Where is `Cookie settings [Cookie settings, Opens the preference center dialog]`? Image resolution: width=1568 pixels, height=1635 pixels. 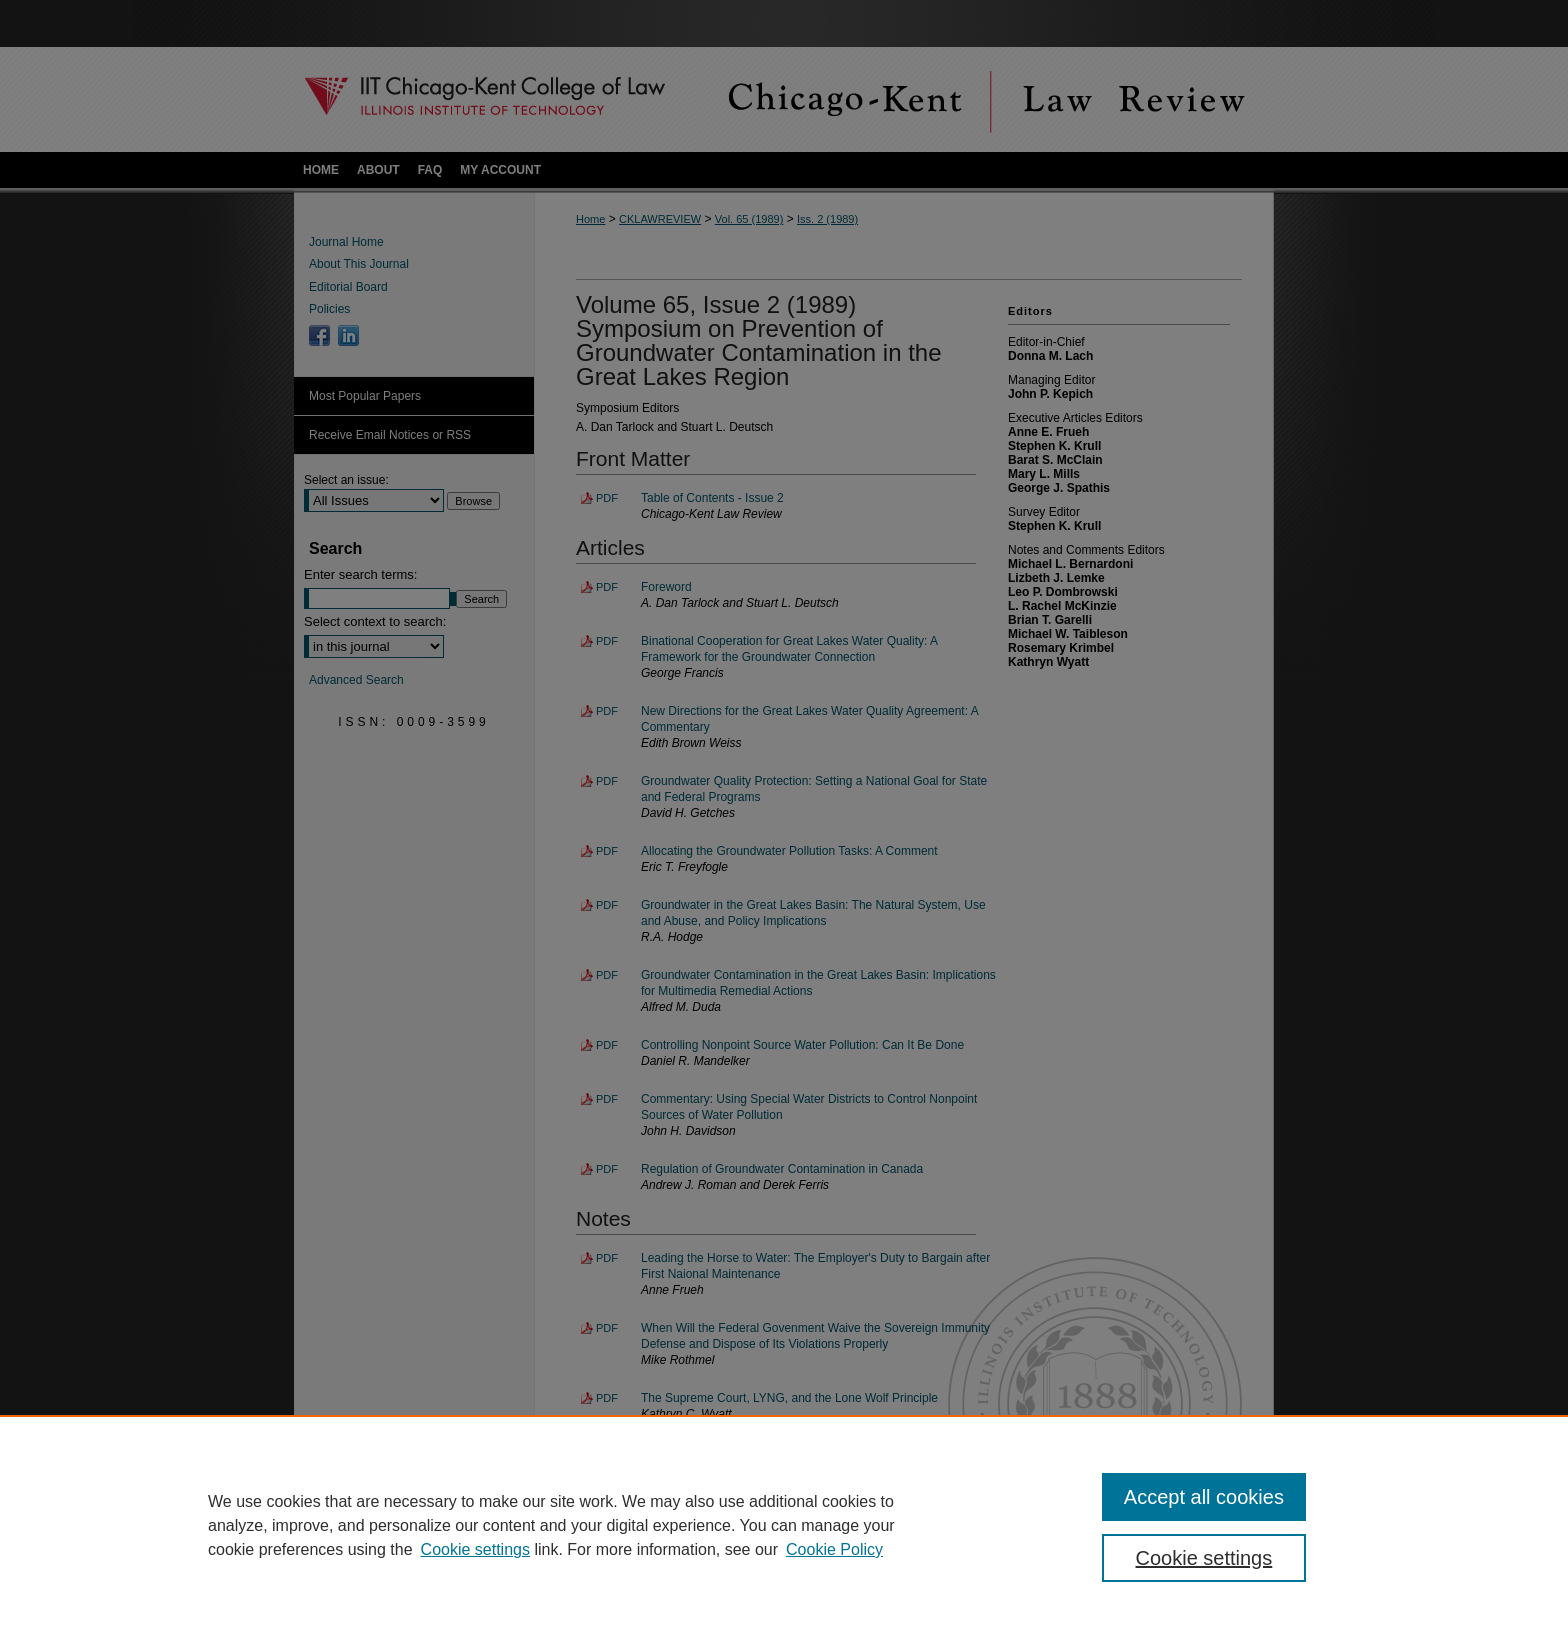
Cookie settings [Cookie settings, Opens the preference center dialog] is located at coordinates (1204, 1558).